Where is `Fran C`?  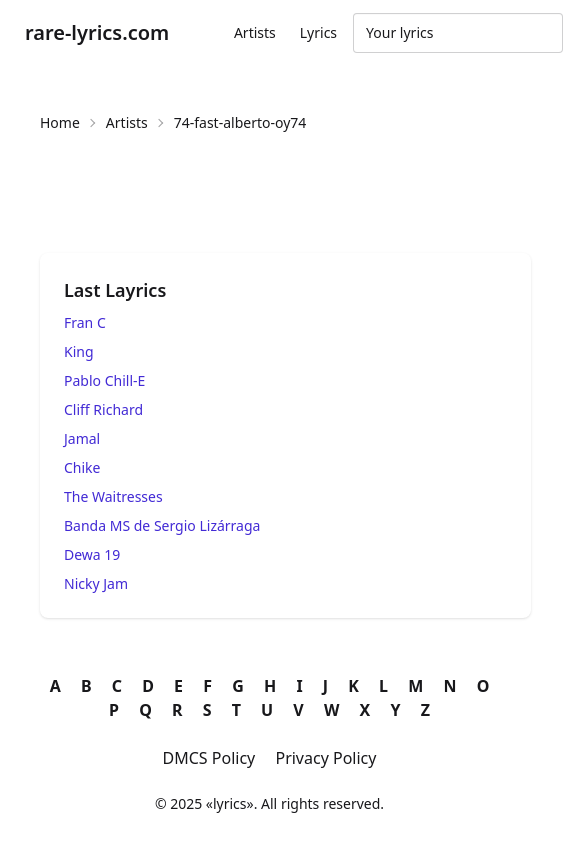
Fran C is located at coordinates (85, 322).